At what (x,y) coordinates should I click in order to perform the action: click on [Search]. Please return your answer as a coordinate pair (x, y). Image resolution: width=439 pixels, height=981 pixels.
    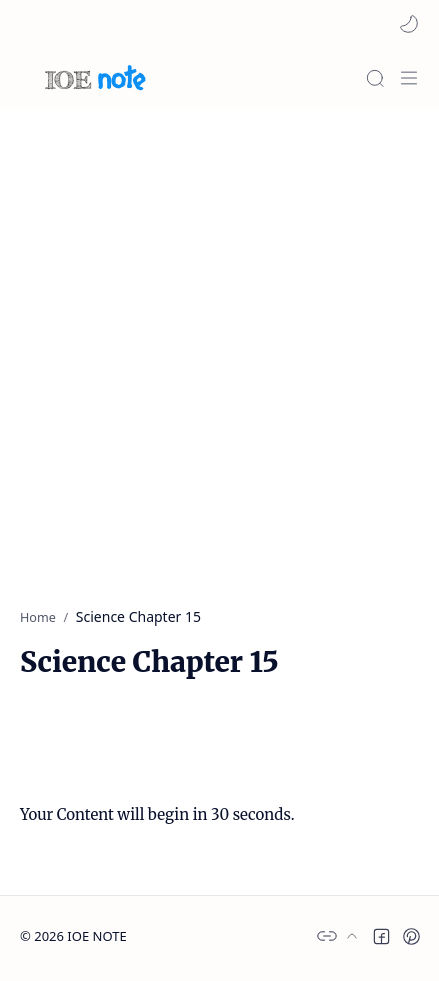
    Looking at the image, I should click on (375, 78).